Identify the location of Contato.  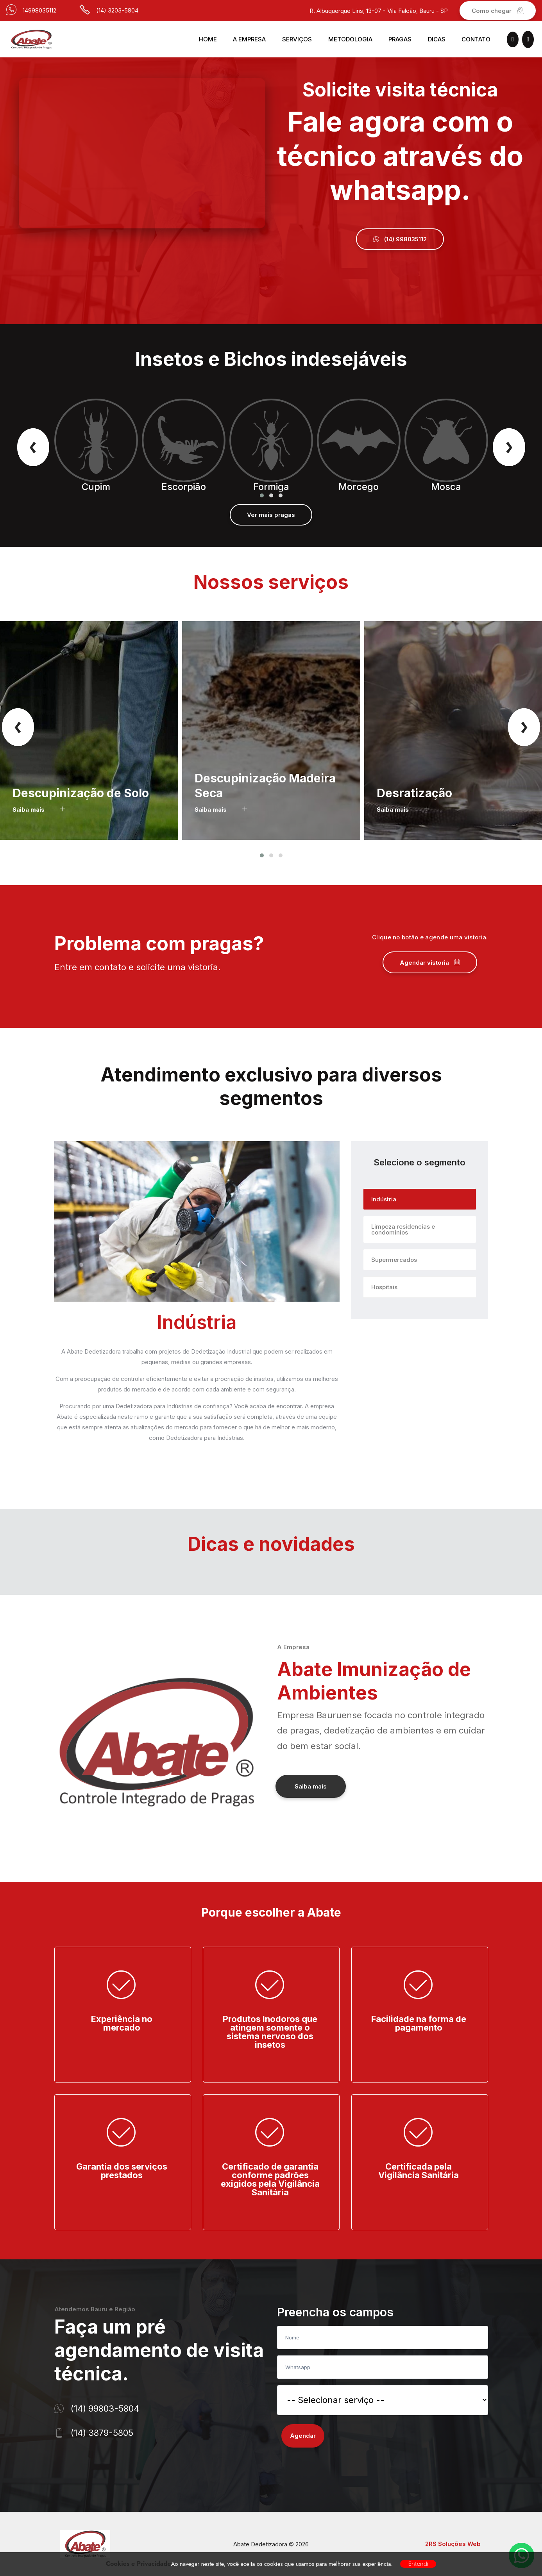
(476, 39).